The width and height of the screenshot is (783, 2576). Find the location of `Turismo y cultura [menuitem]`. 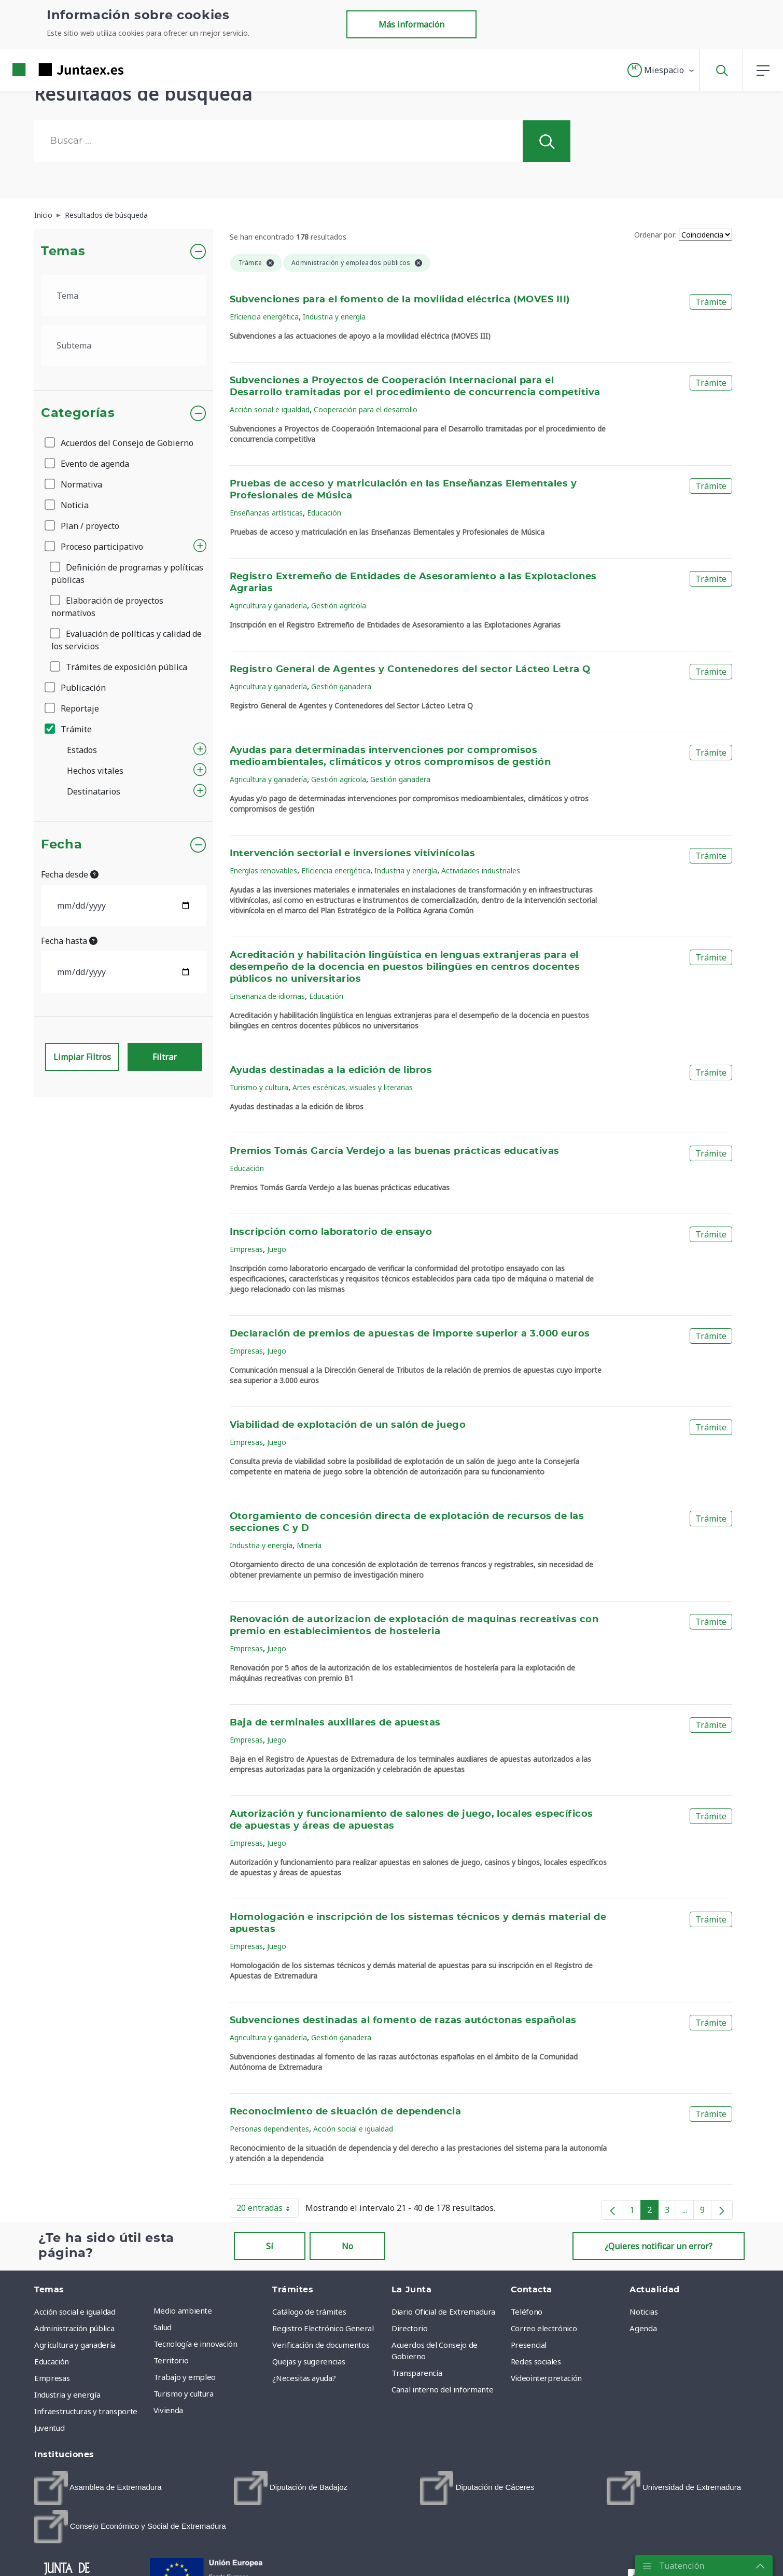

Turismo y cultura [menuitem] is located at coordinates (183, 2393).